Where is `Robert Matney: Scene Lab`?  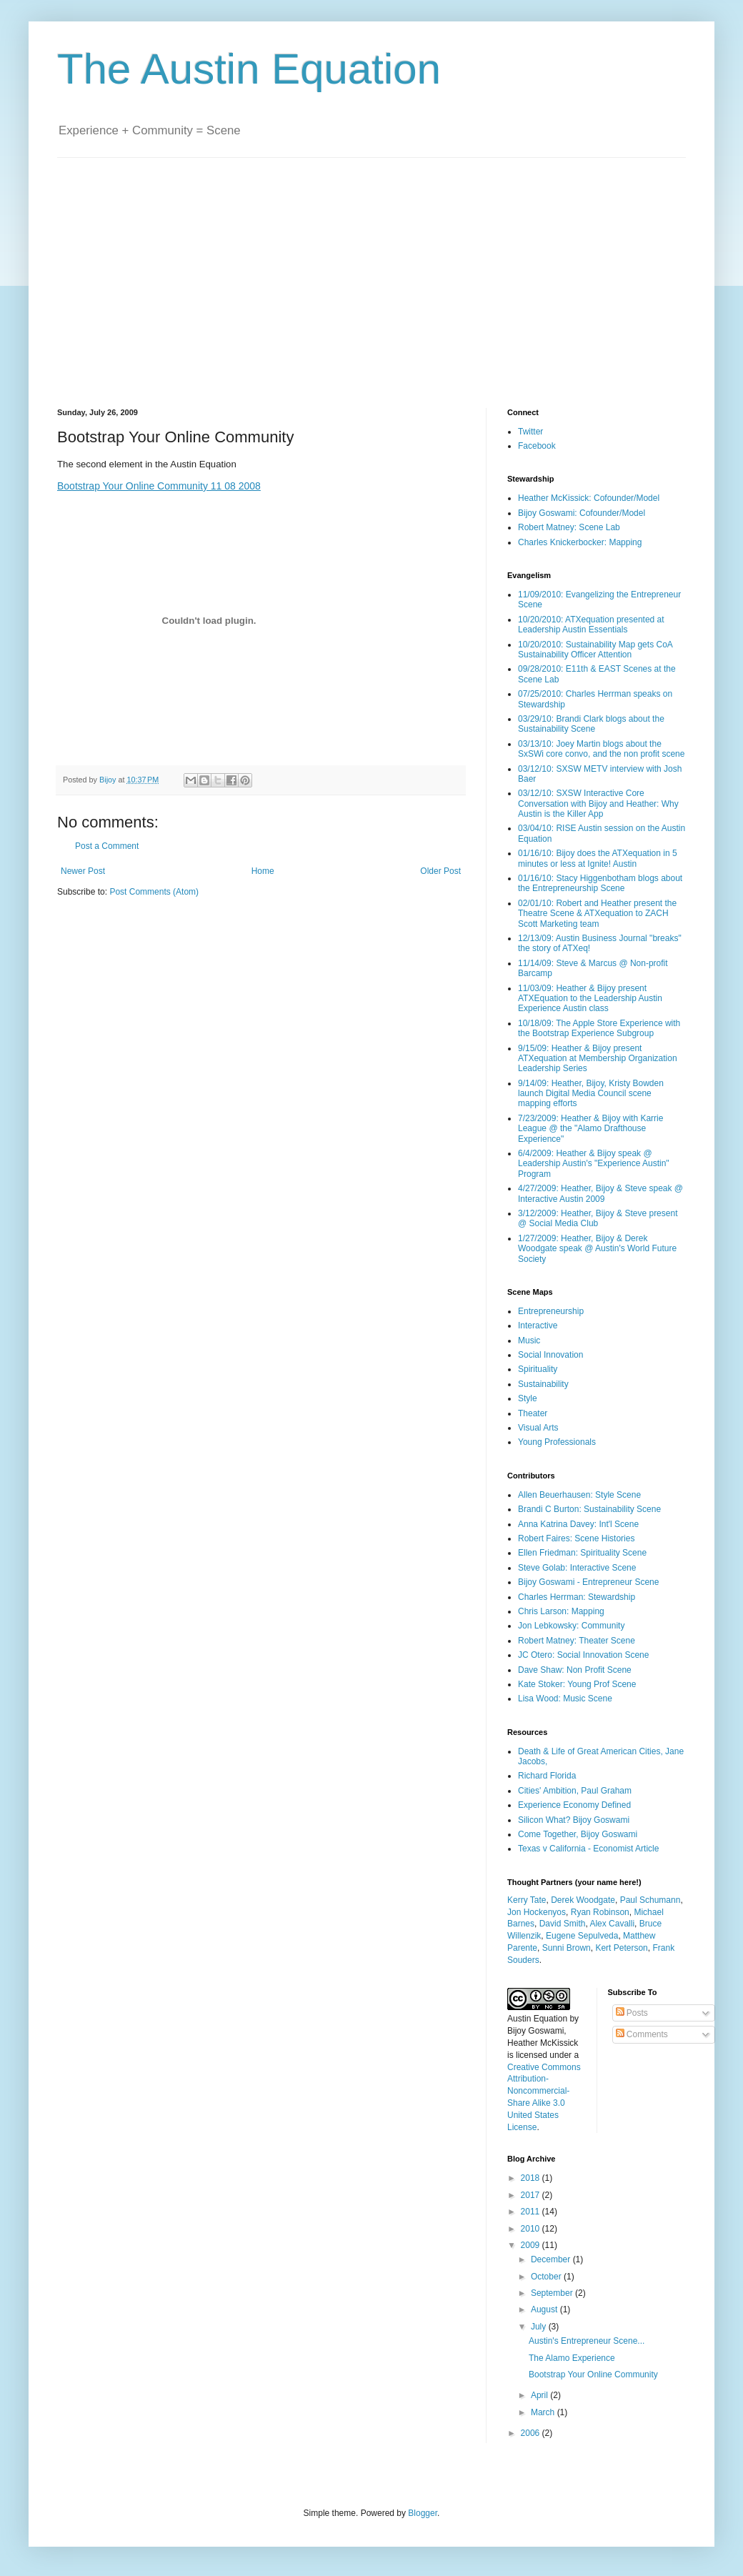 Robert Matney: Scene Lab is located at coordinates (569, 527).